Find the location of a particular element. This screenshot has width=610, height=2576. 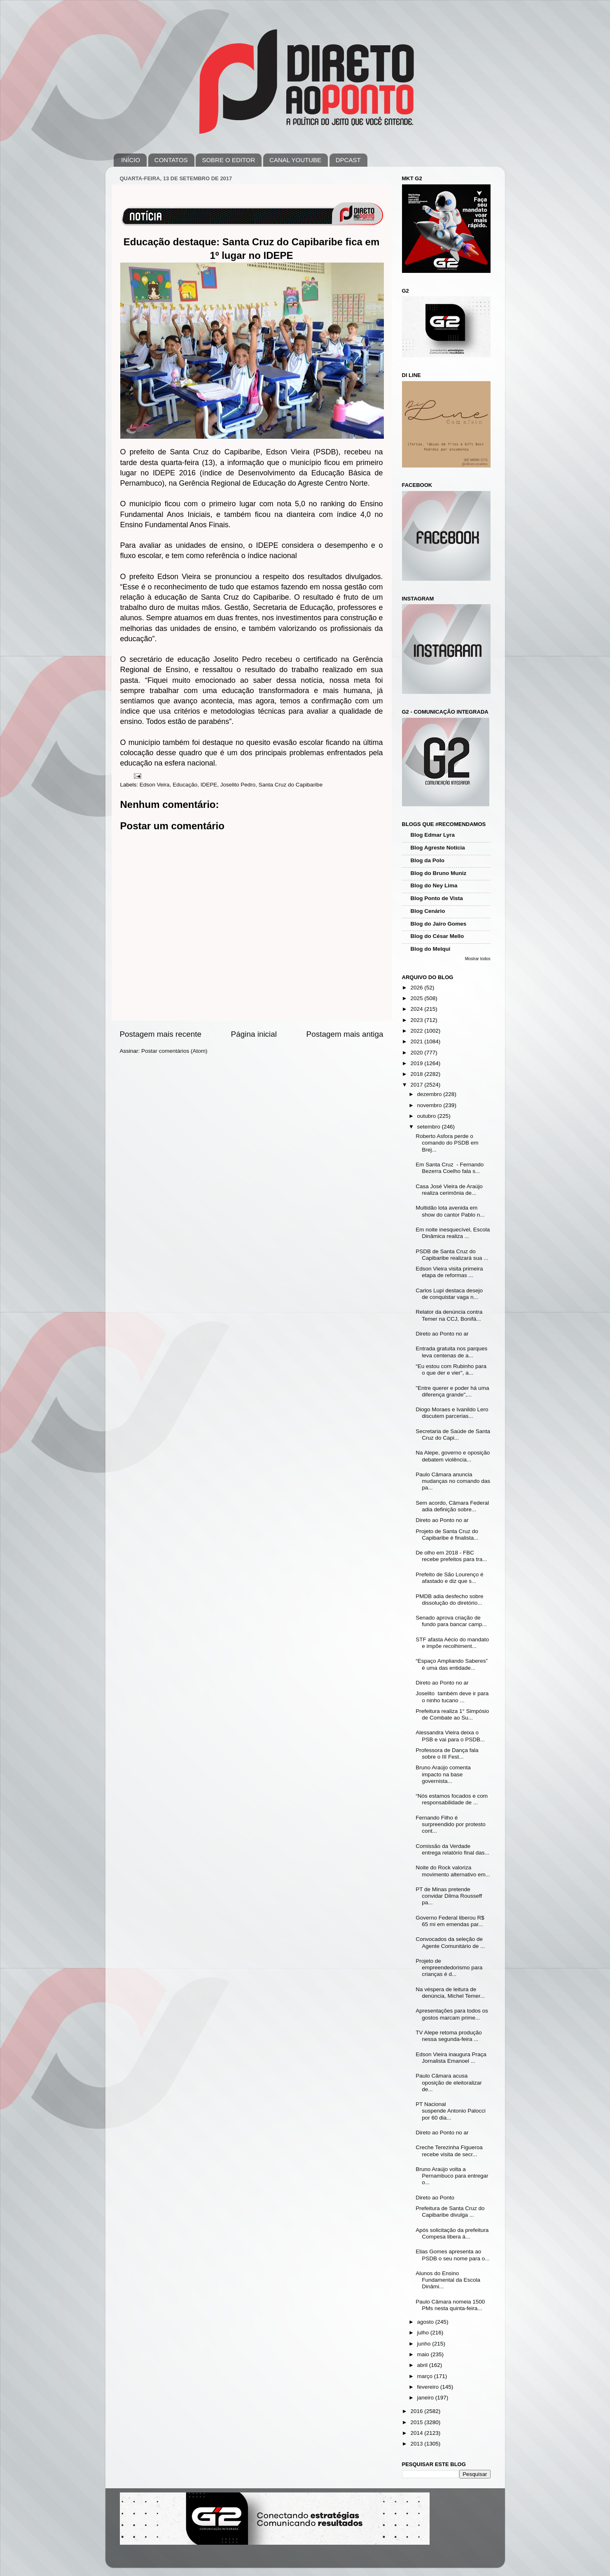

Em Santa Cruz - Fernando Bezerra Coelho fala s... is located at coordinates (450, 1167).